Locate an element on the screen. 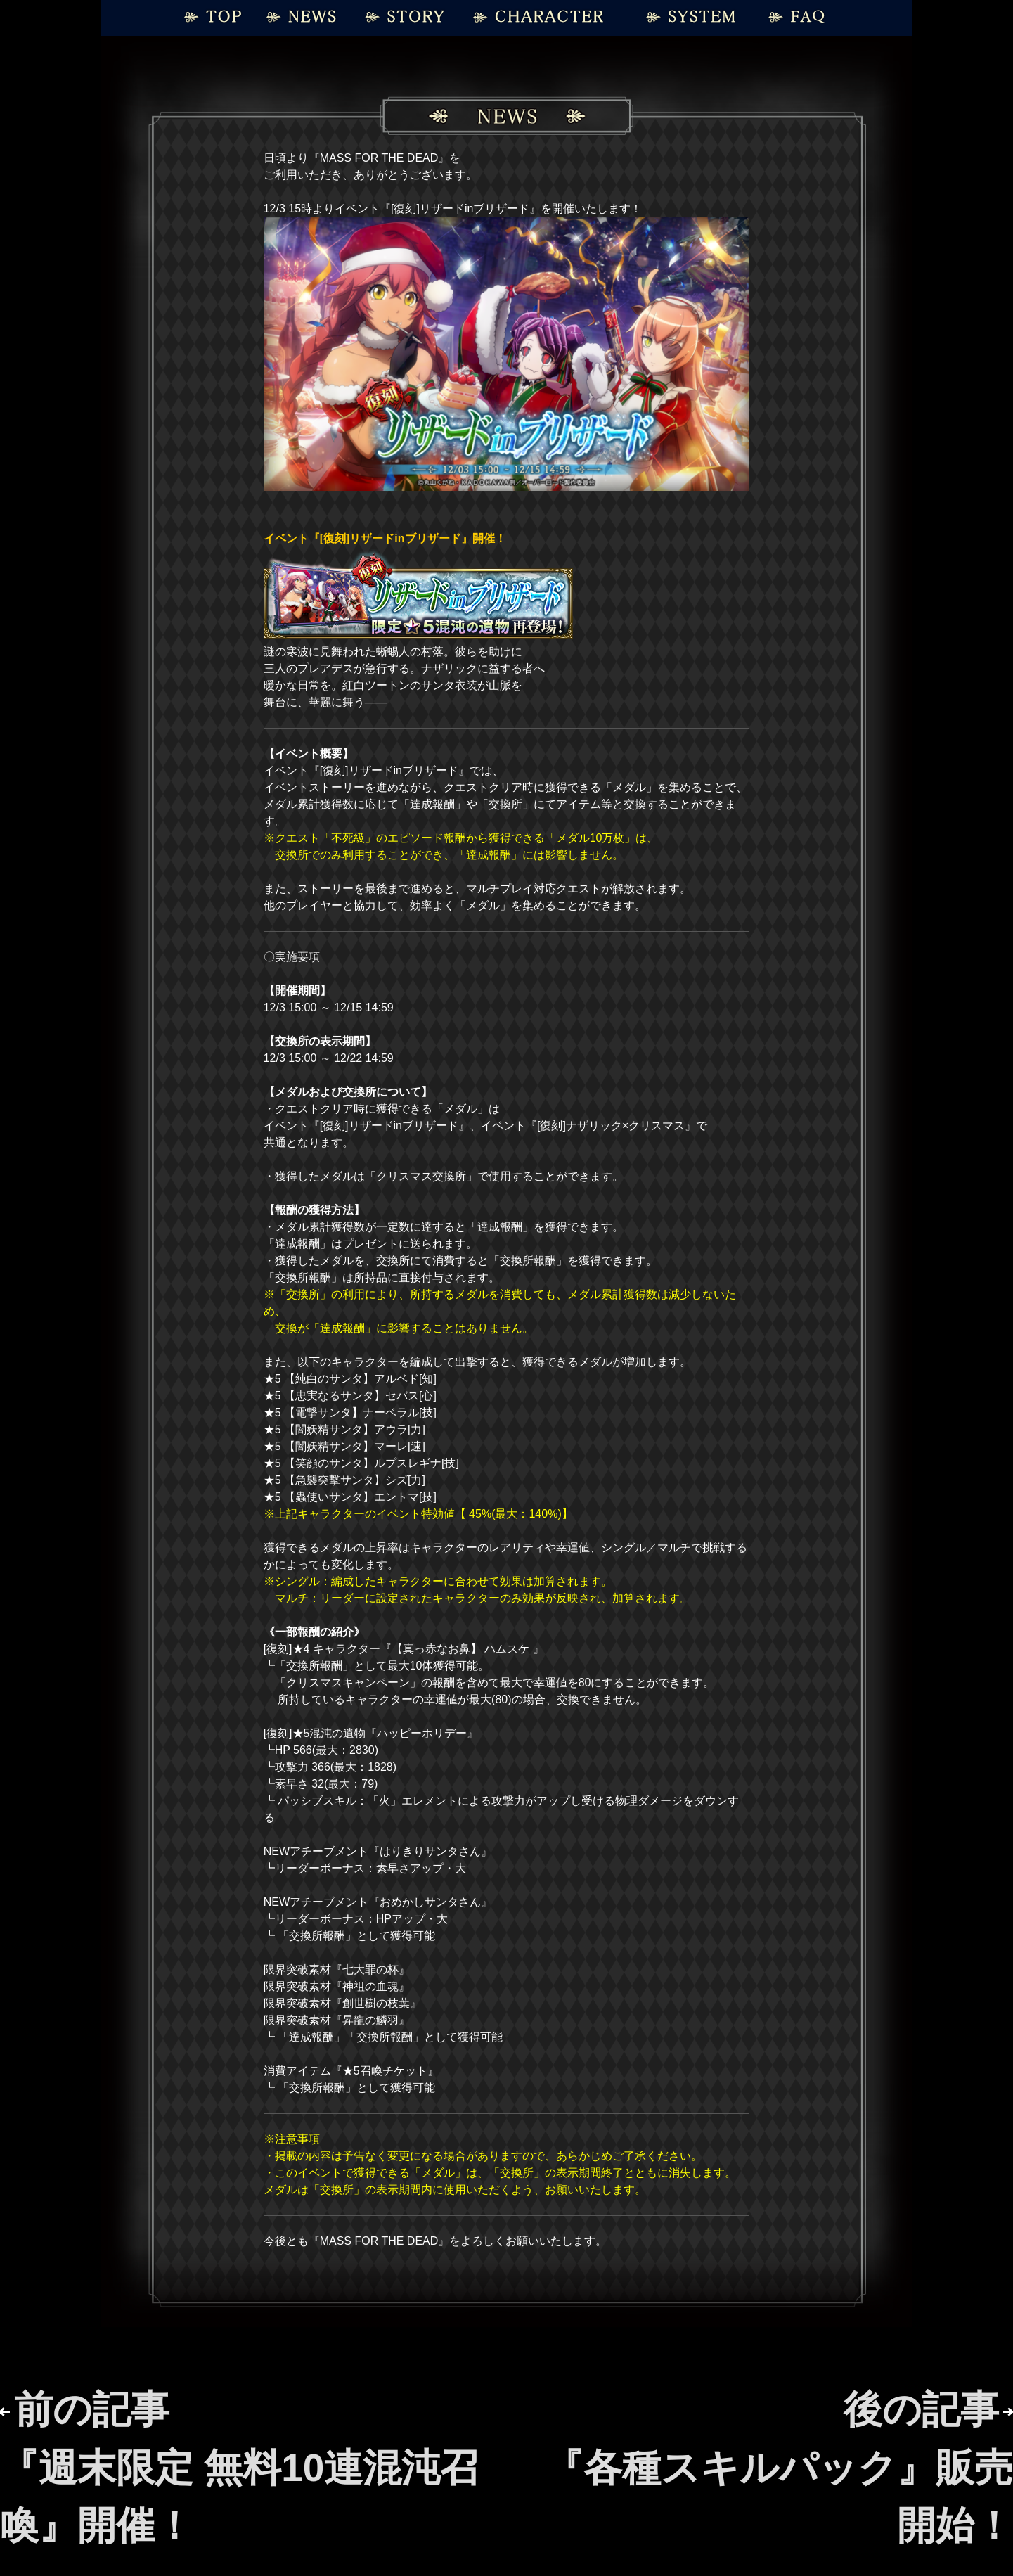 This screenshot has height=2576, width=1013. 前の記事 is located at coordinates (239, 2467).